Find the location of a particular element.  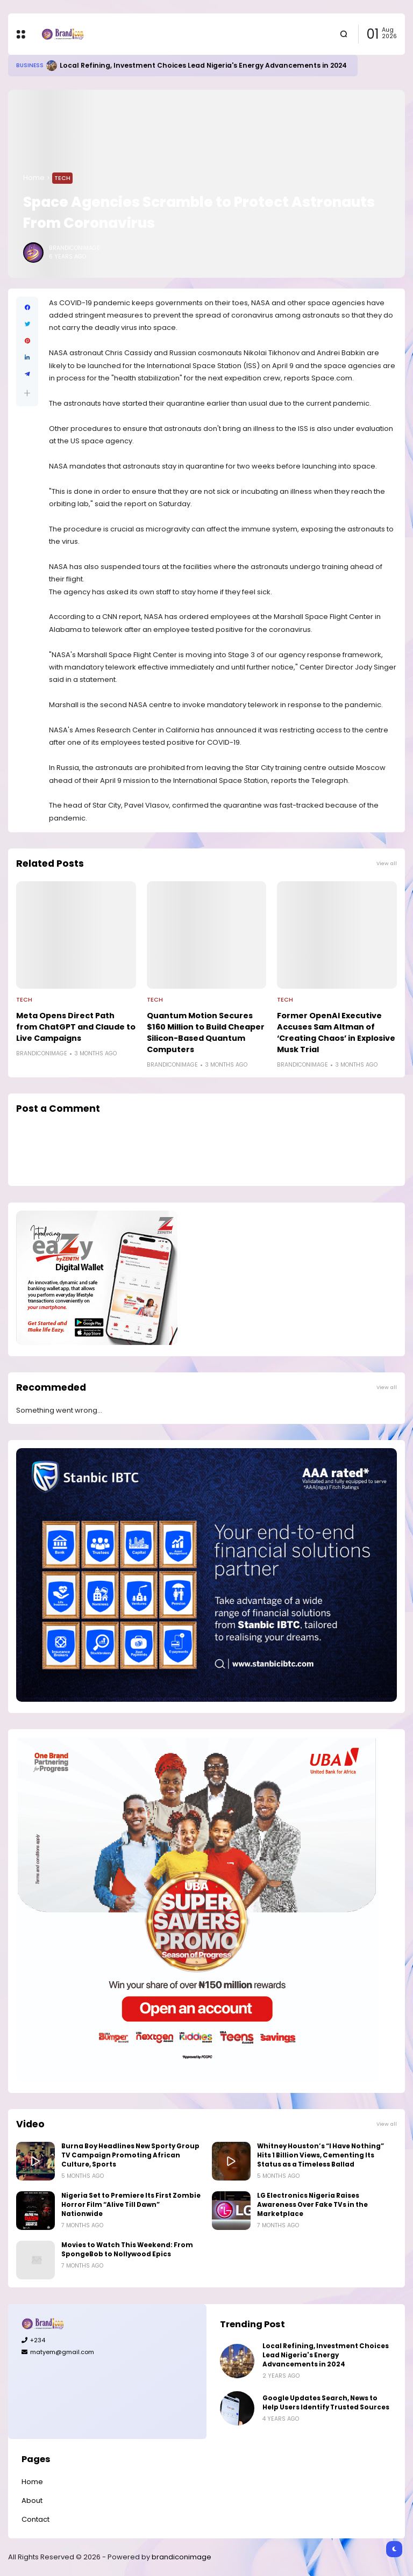

Meta Opens Direct Path from ChatGPT and Claude to Live Campaigns is located at coordinates (76, 1027).